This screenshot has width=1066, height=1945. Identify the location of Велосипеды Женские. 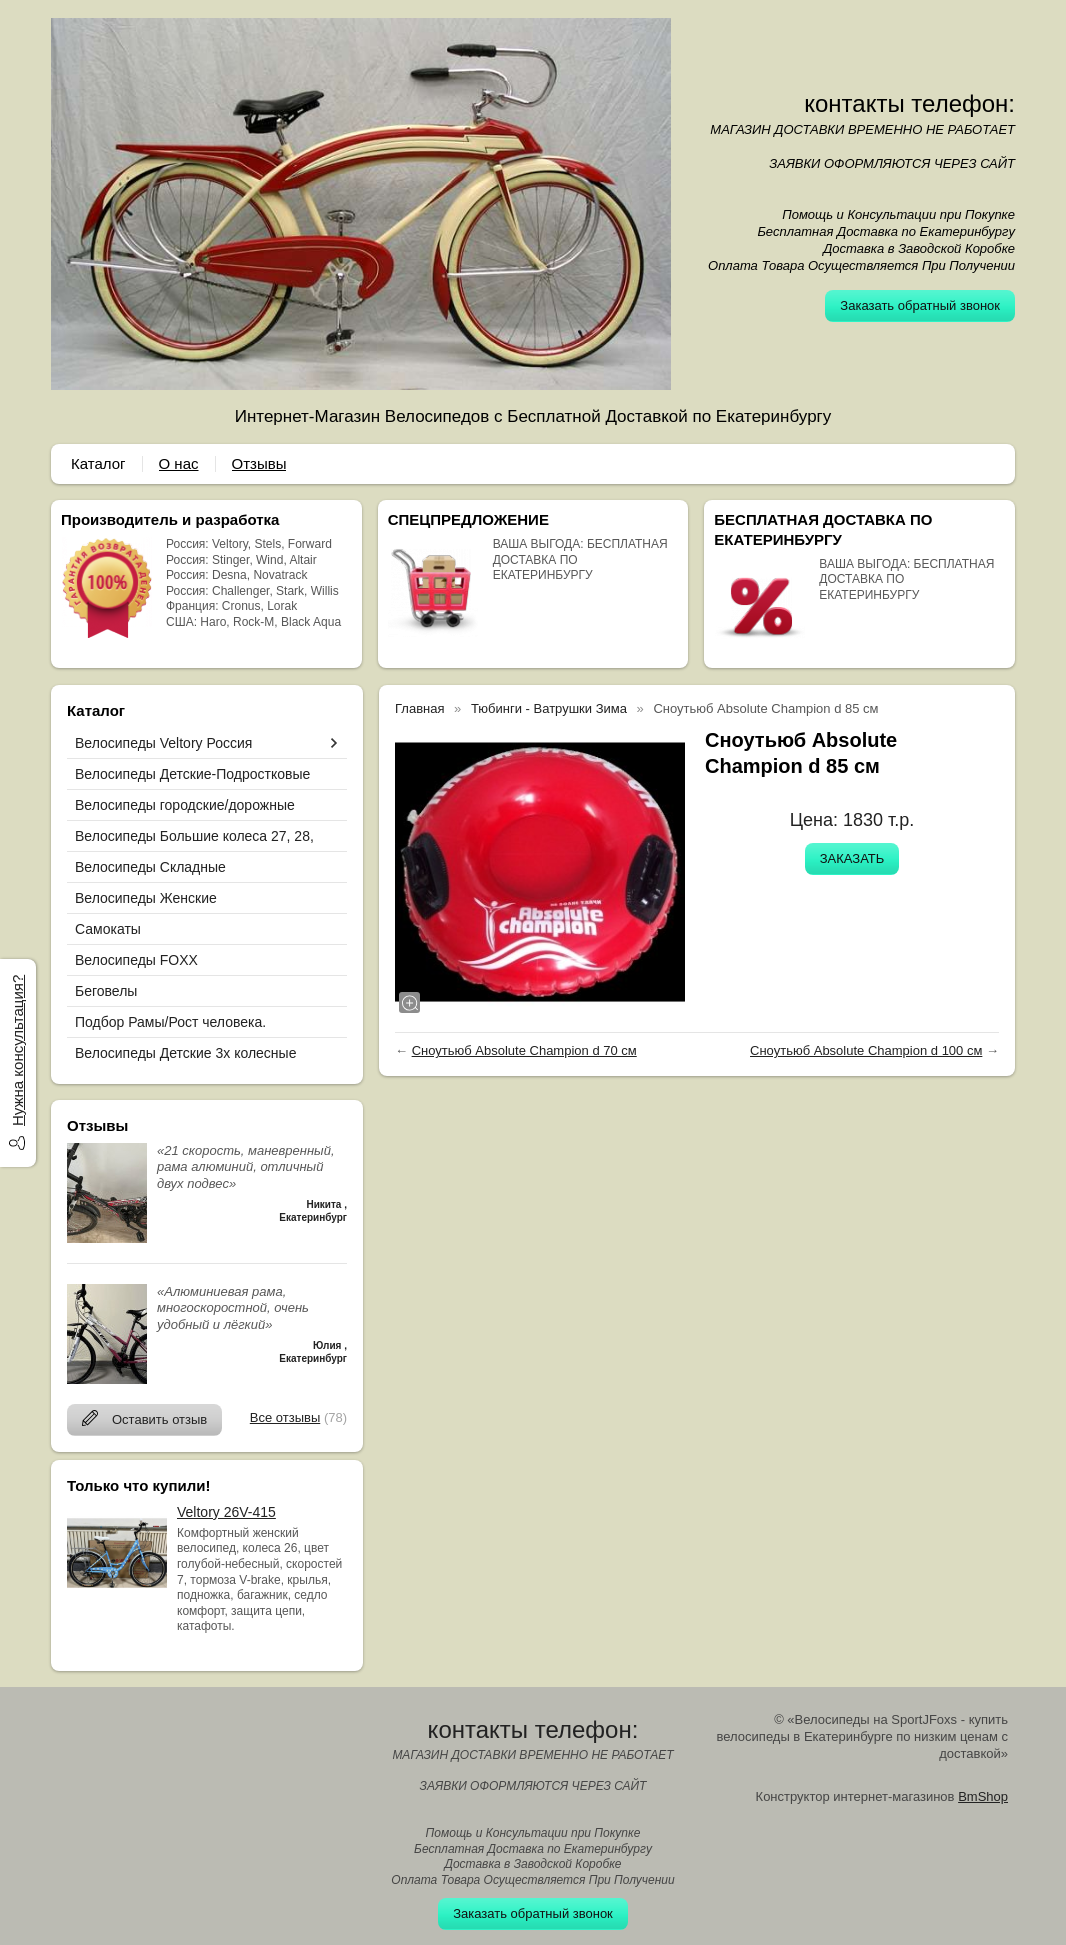
(146, 898).